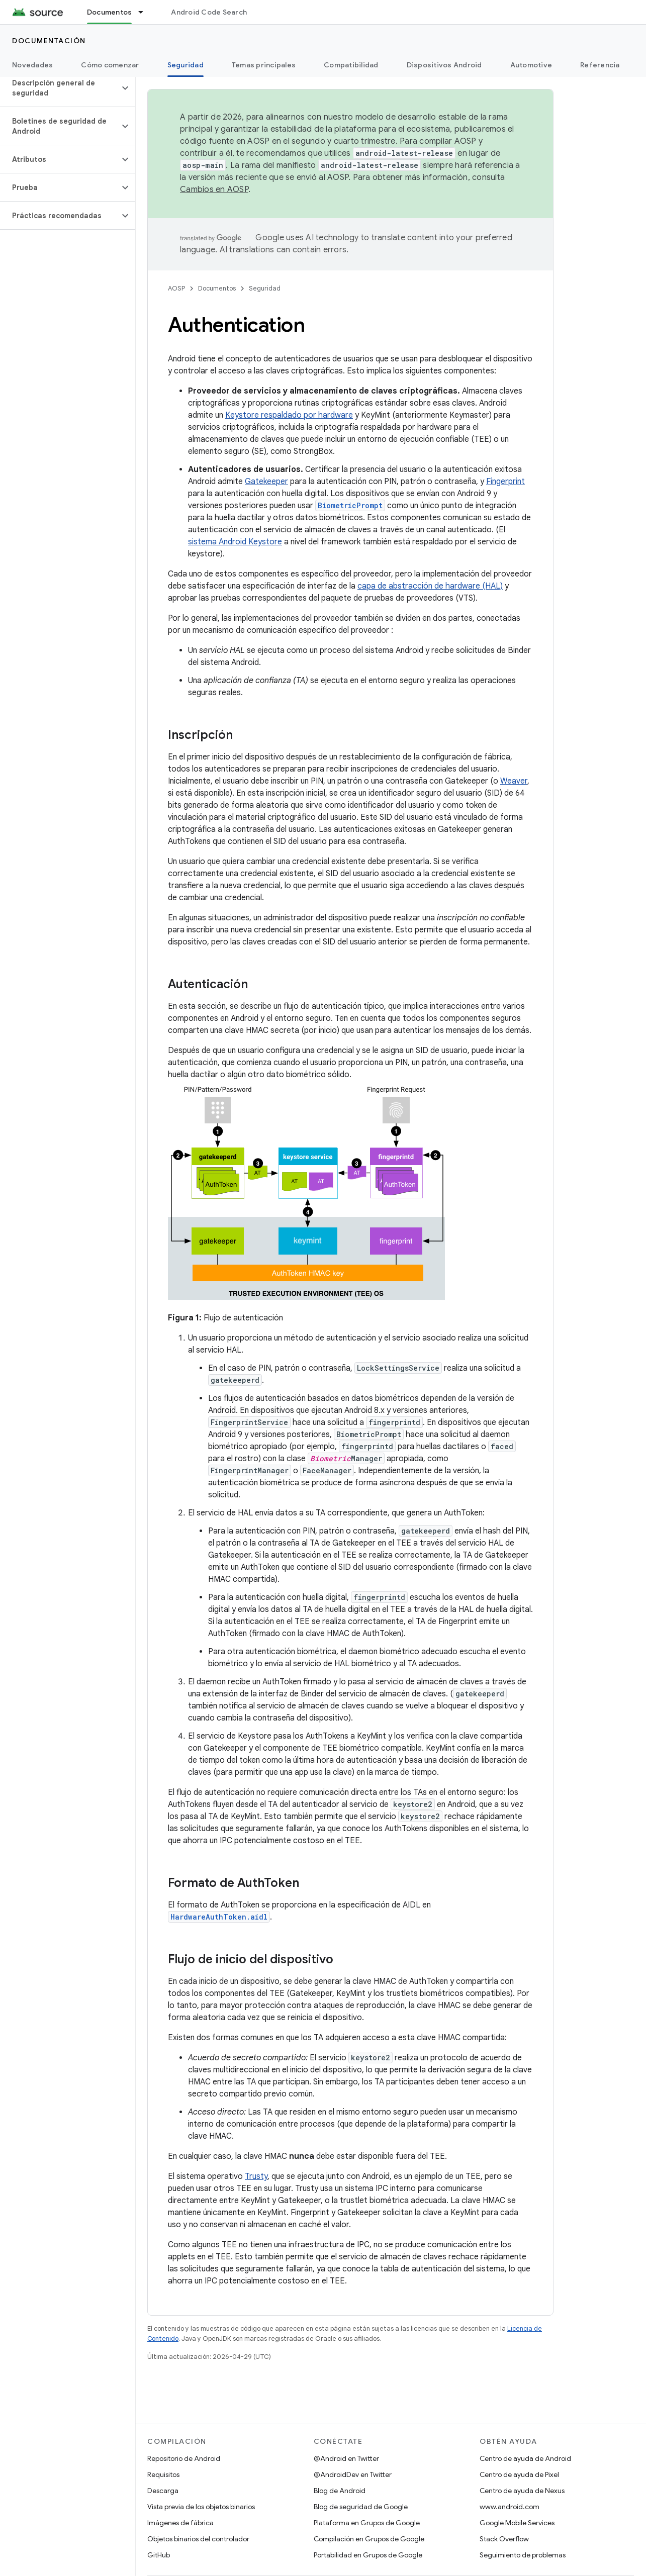  What do you see at coordinates (198, 2538) in the screenshot?
I see `Objetos binarios del controlador` at bounding box center [198, 2538].